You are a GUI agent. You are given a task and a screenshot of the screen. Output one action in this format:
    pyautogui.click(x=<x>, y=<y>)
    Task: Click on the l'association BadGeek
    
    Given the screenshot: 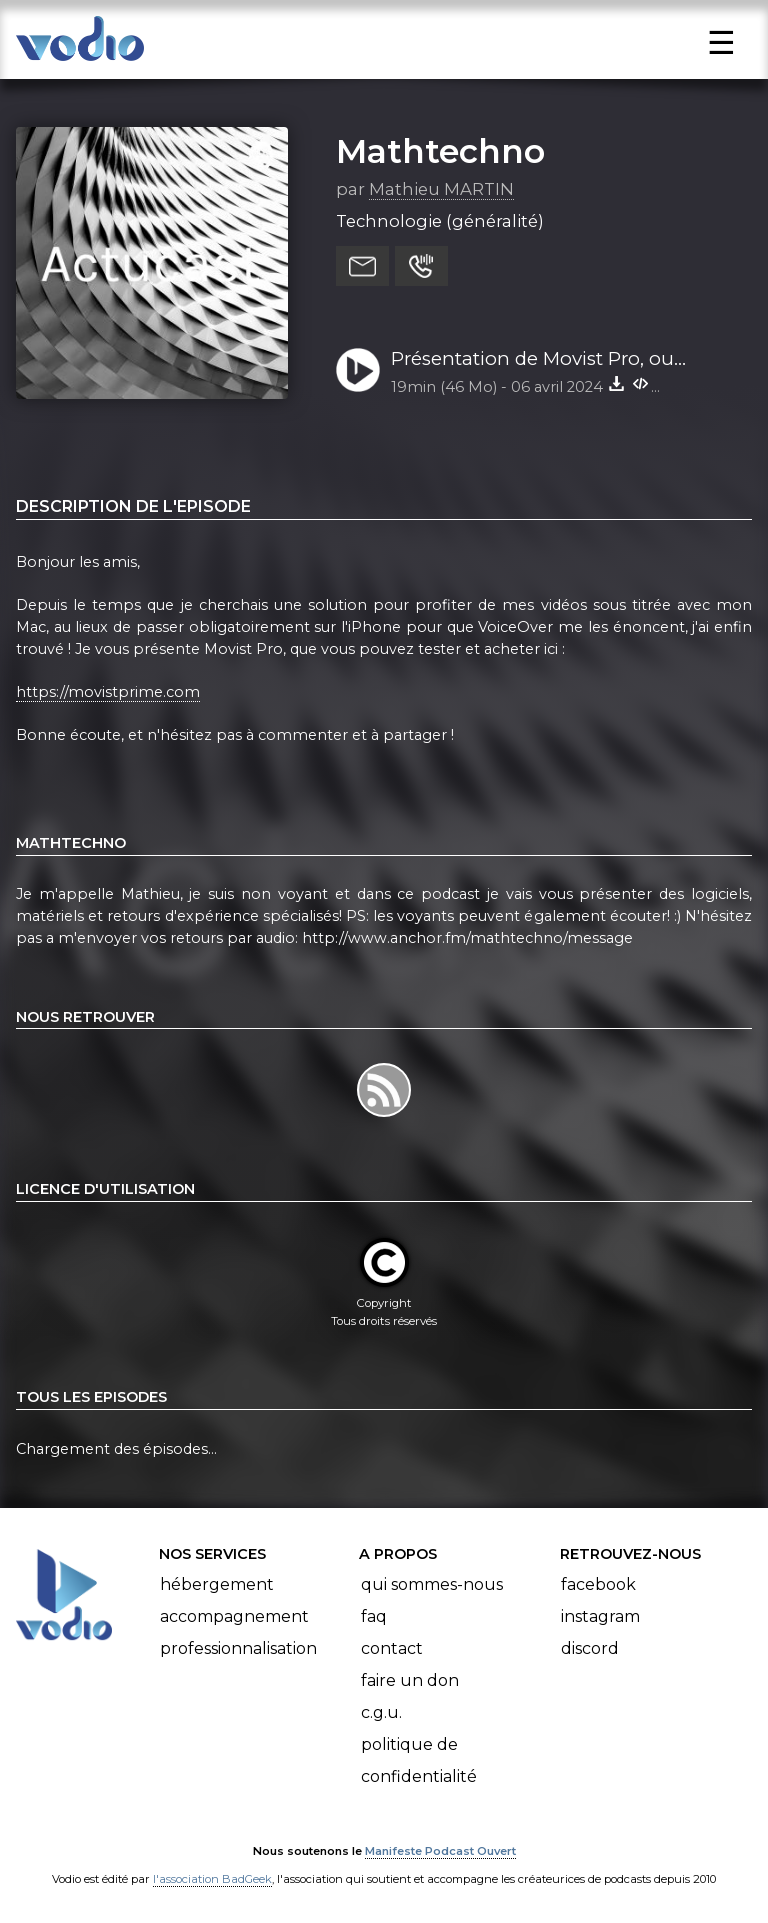 What is the action you would take?
    pyautogui.click(x=212, y=1879)
    